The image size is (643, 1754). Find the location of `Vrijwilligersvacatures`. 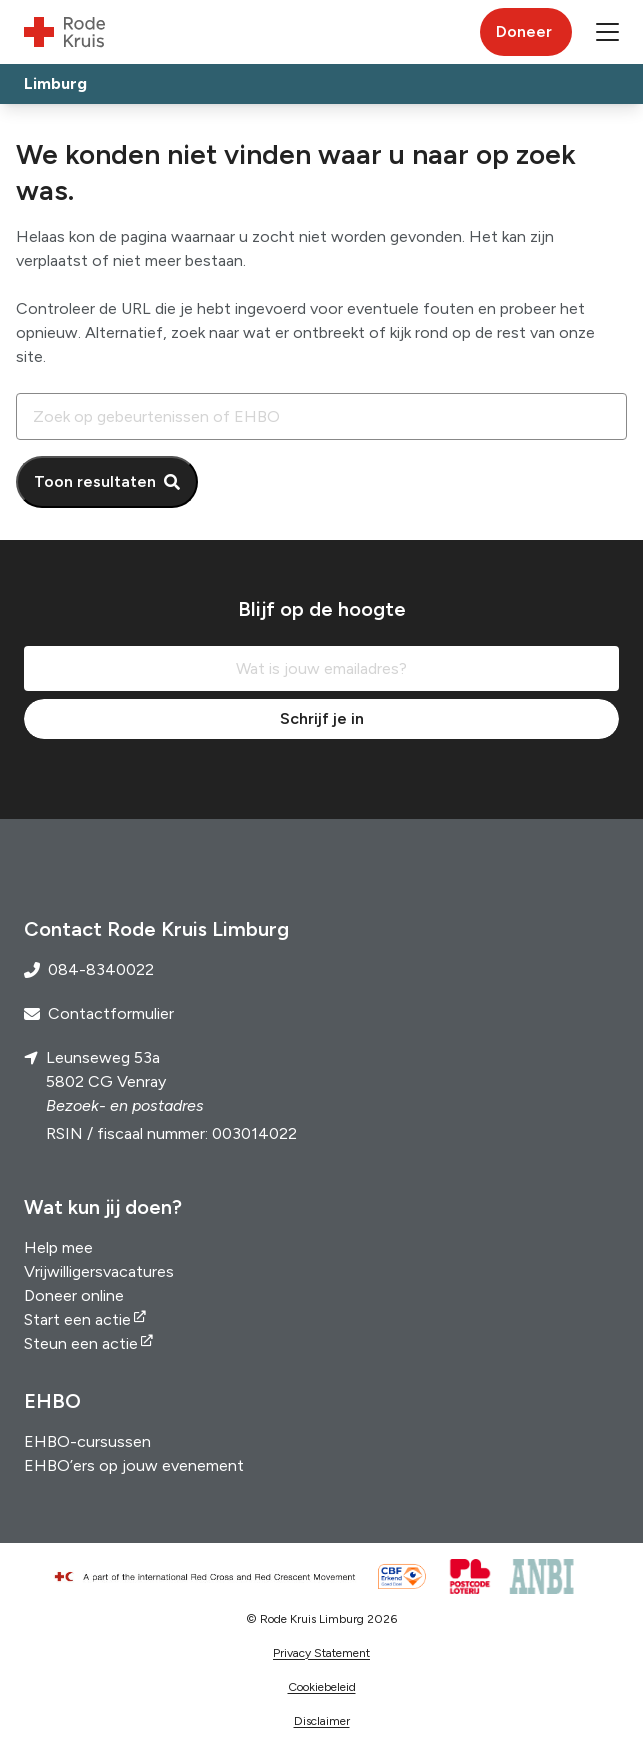

Vrijwilligersvacatures is located at coordinates (99, 1271).